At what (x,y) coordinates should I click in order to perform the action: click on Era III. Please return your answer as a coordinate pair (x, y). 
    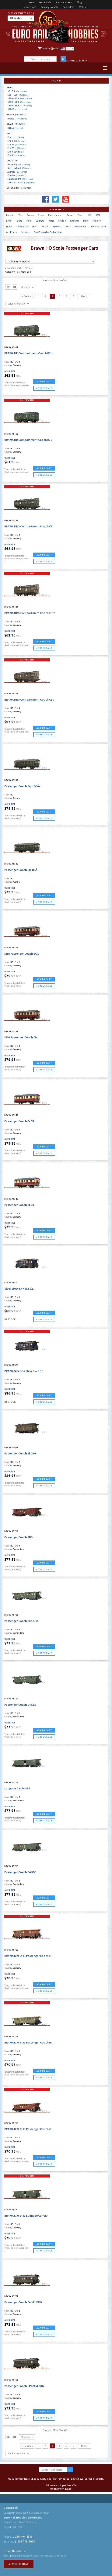
    Looking at the image, I should click on (16, 144).